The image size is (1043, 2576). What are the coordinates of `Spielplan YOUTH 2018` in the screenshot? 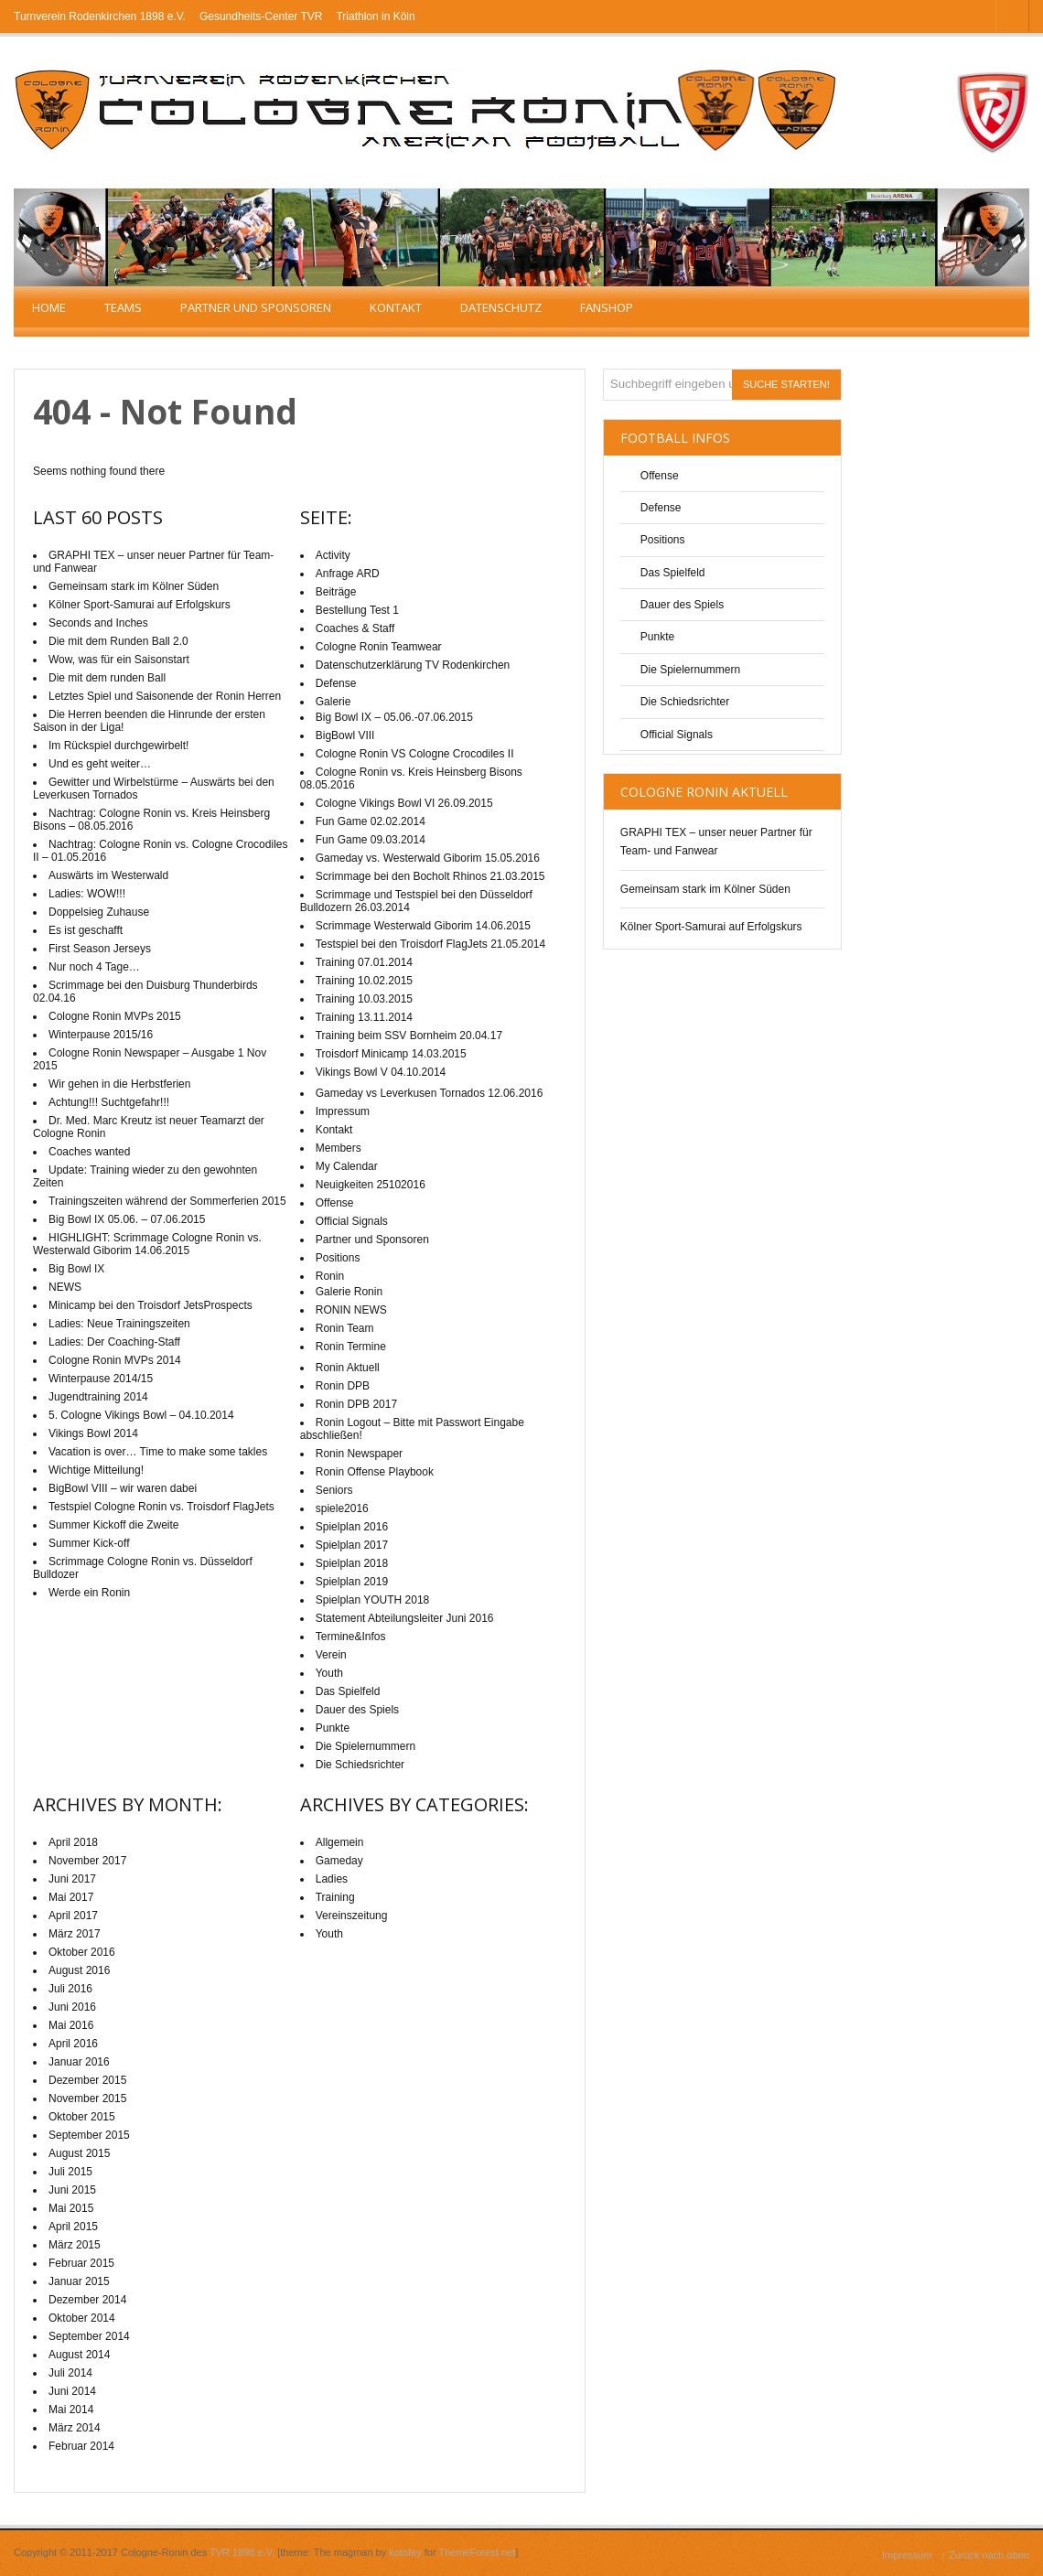 It's located at (373, 1600).